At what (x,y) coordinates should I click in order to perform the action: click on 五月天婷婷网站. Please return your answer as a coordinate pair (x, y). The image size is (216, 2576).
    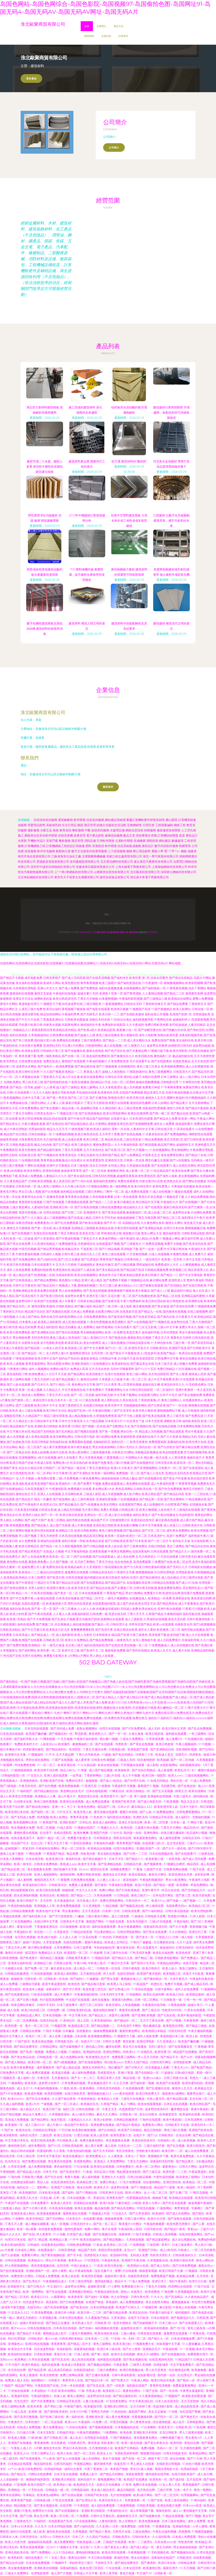
    Looking at the image, I should click on (199, 1103).